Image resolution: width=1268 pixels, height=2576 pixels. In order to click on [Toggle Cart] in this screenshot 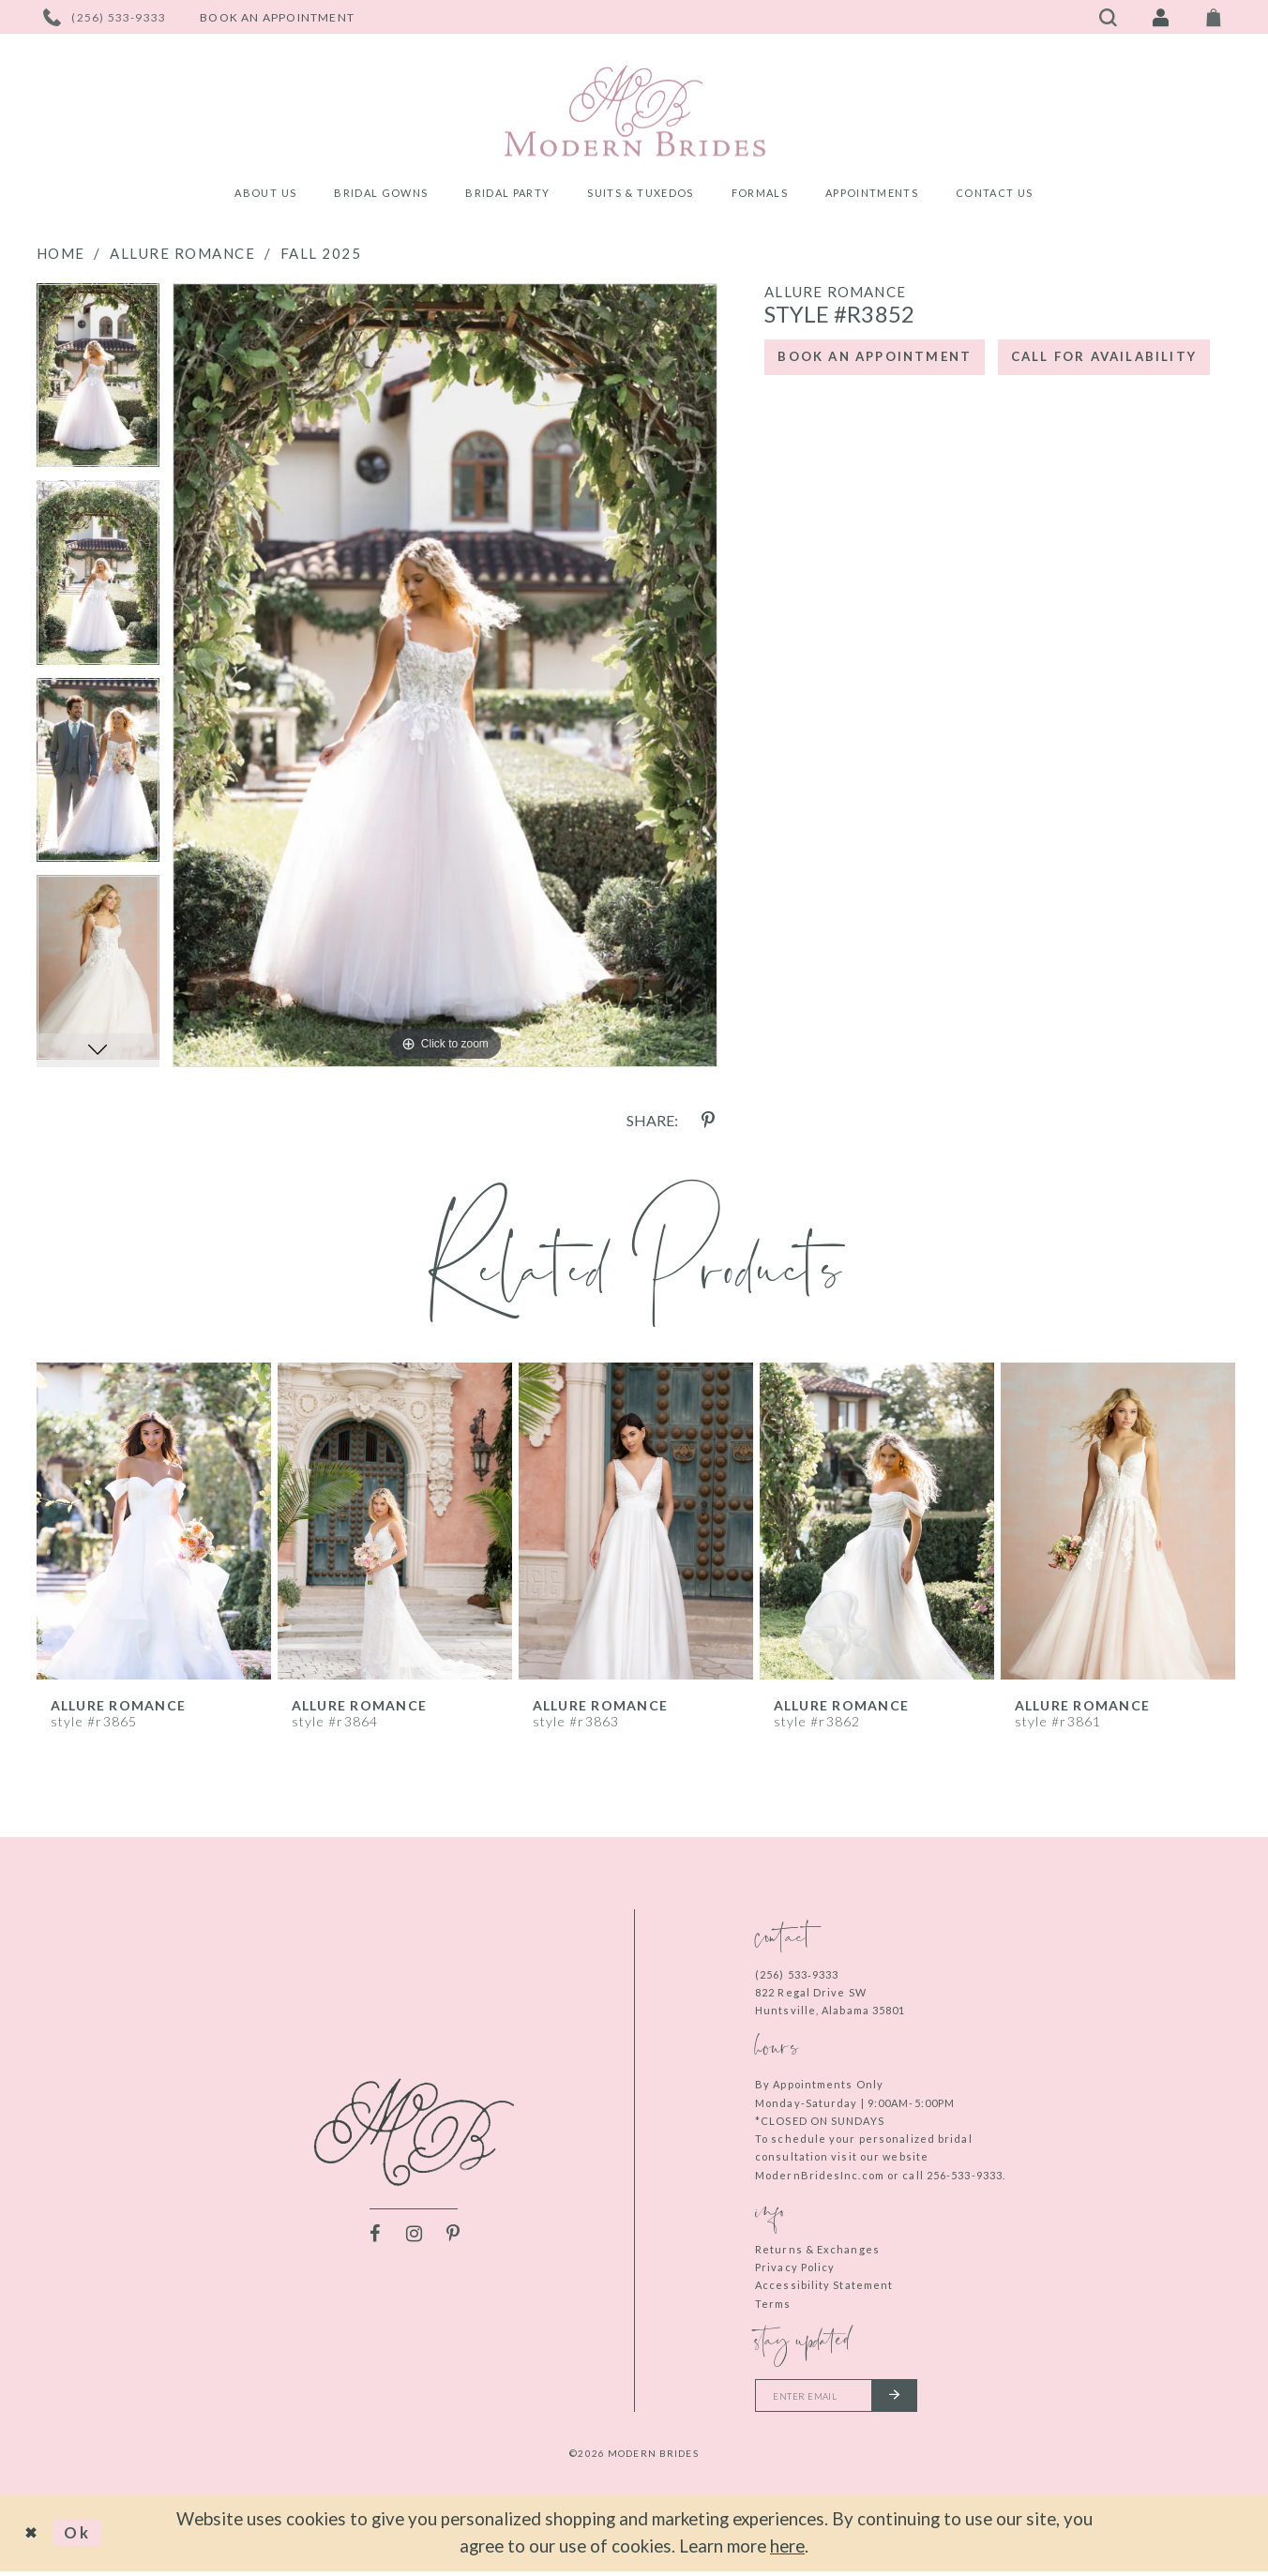, I will do `click(1213, 17)`.